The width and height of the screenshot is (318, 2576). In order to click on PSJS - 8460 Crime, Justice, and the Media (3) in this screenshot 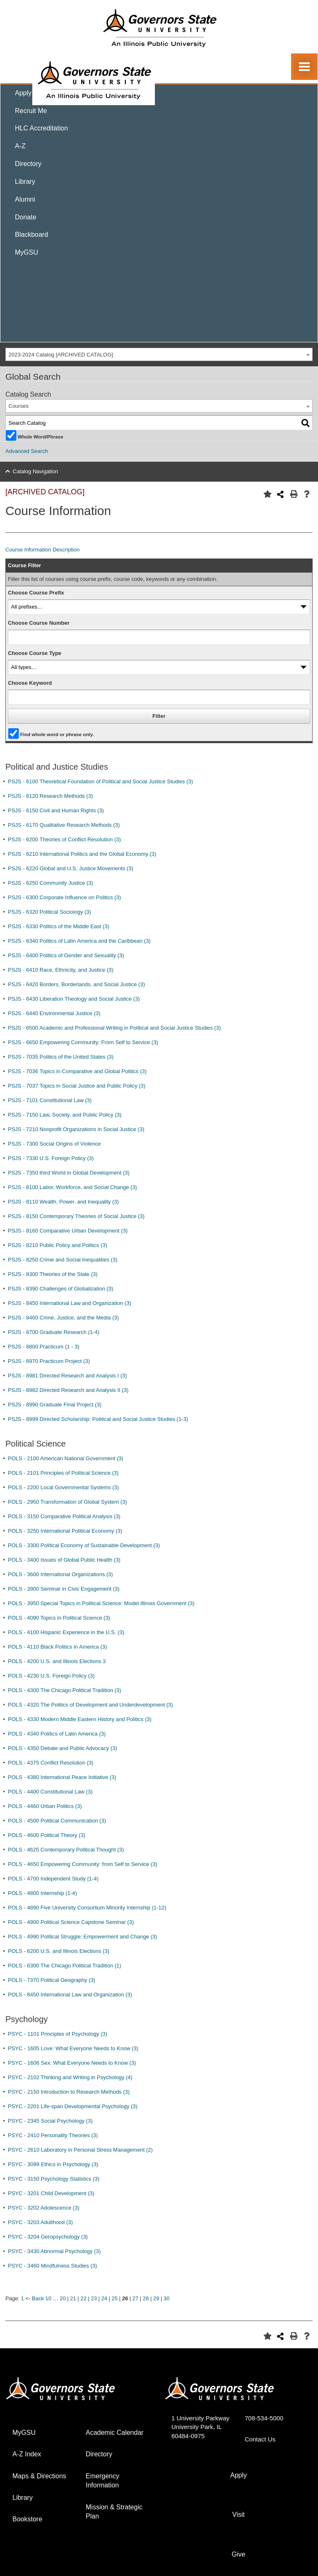, I will do `click(63, 1317)`.